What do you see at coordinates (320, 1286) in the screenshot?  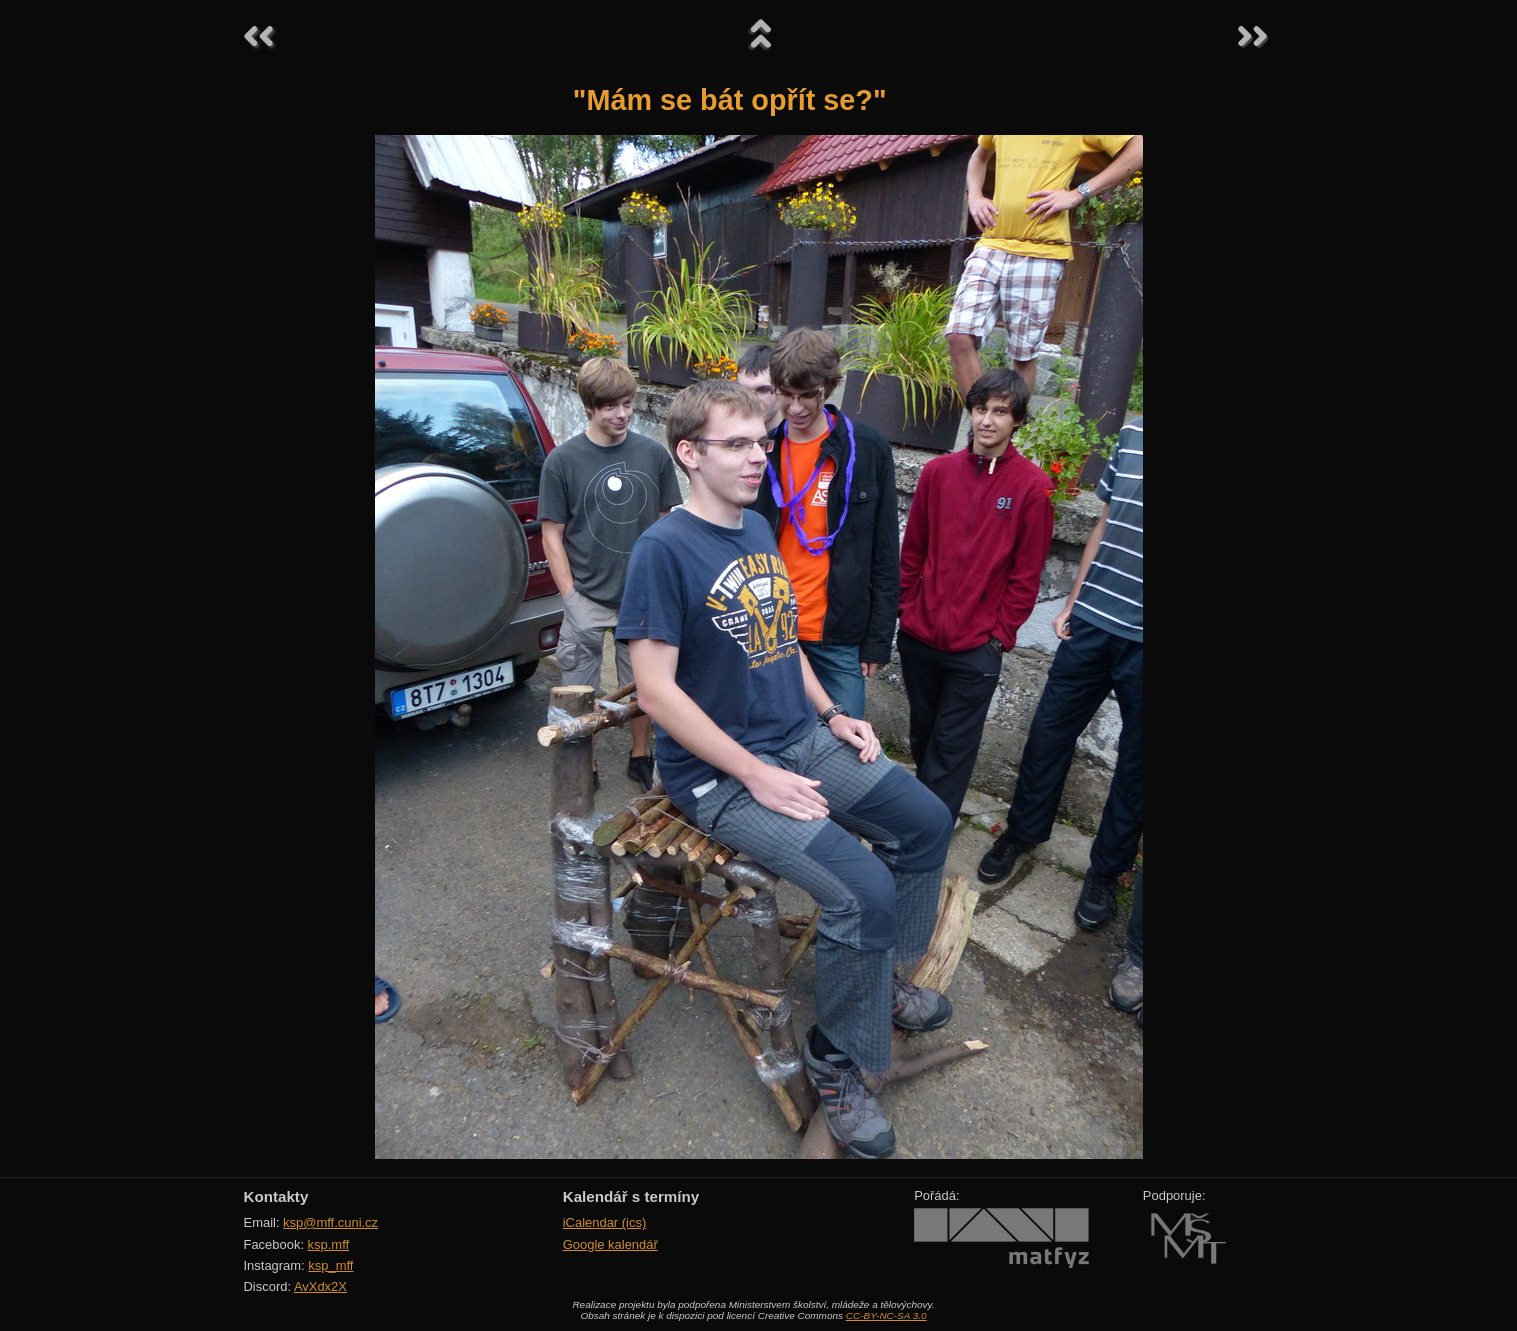 I see `AvXdx2X` at bounding box center [320, 1286].